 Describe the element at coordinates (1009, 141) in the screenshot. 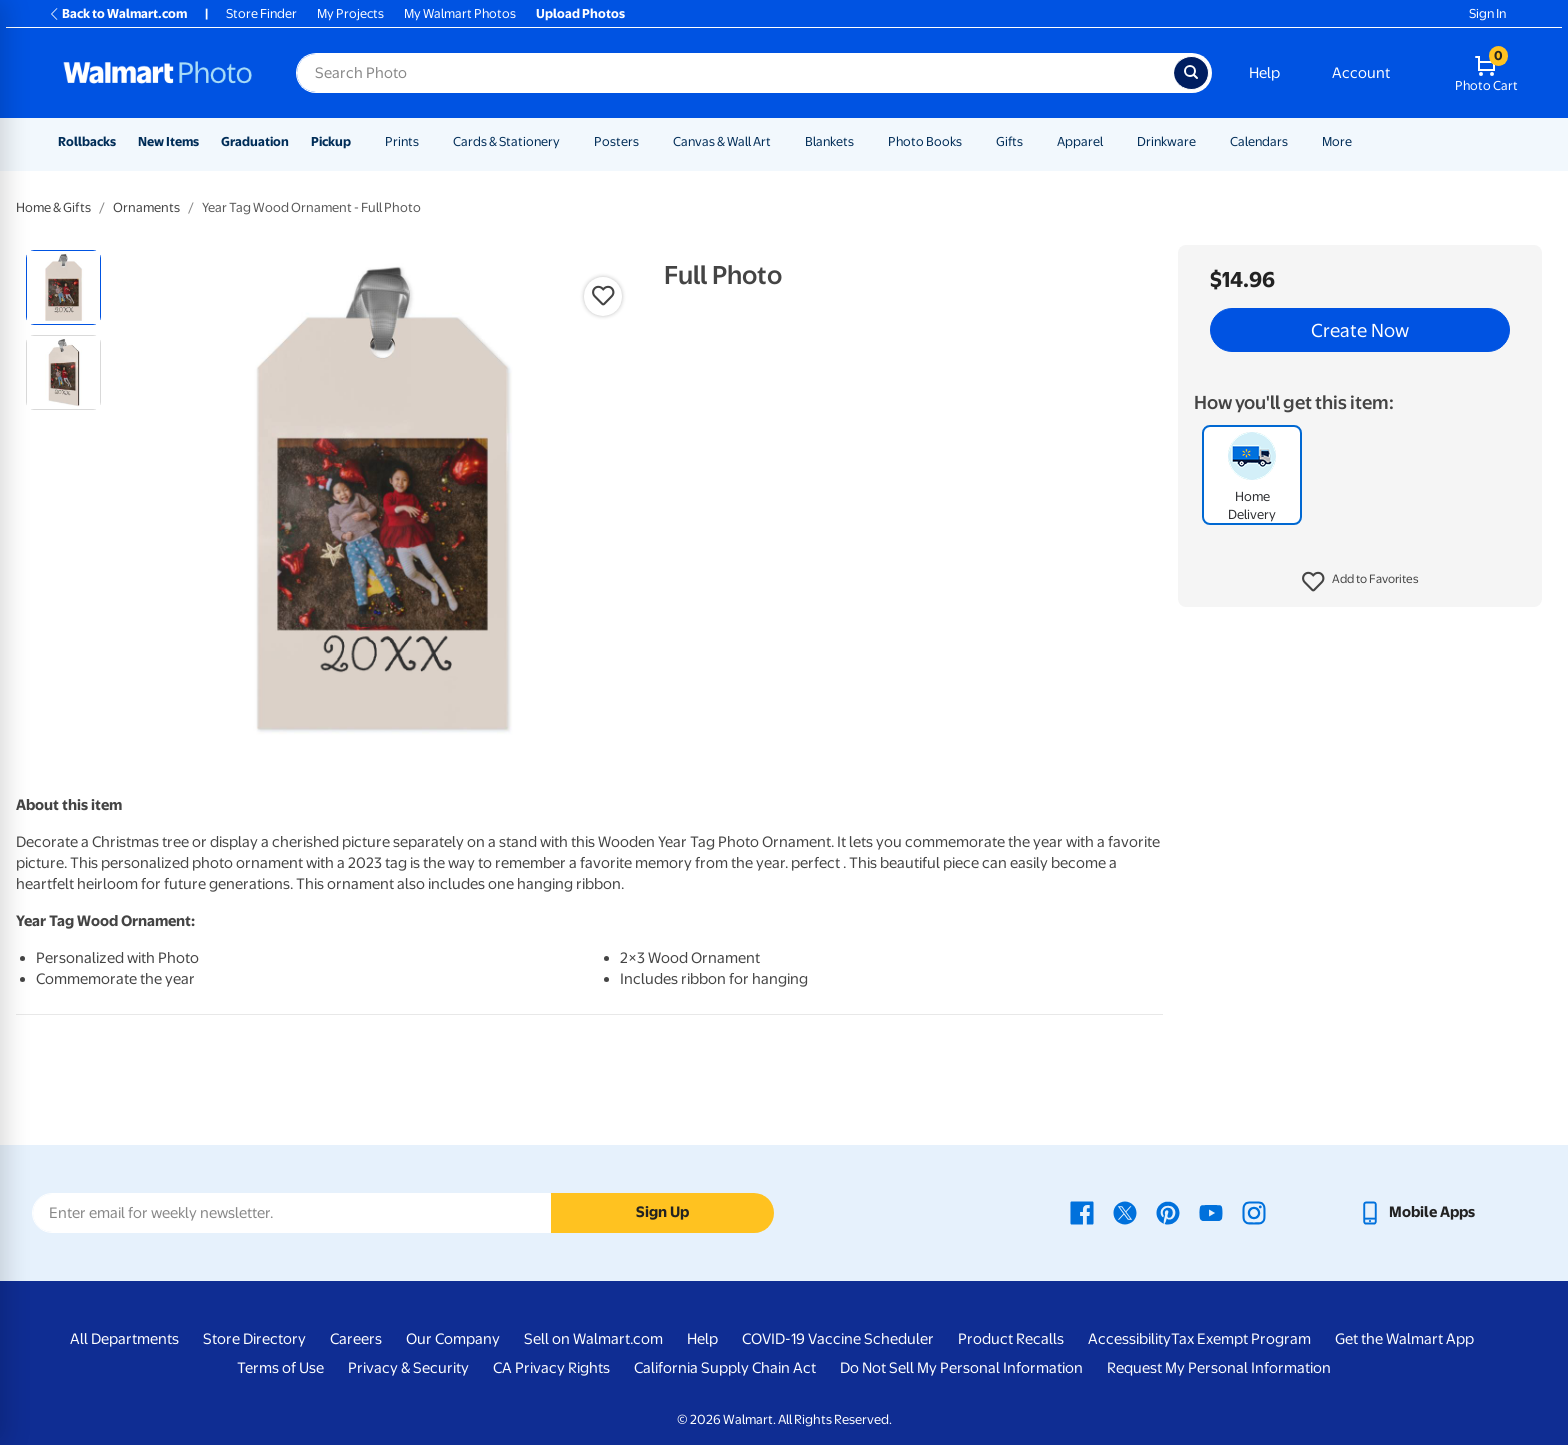

I see `Gifts` at that location.